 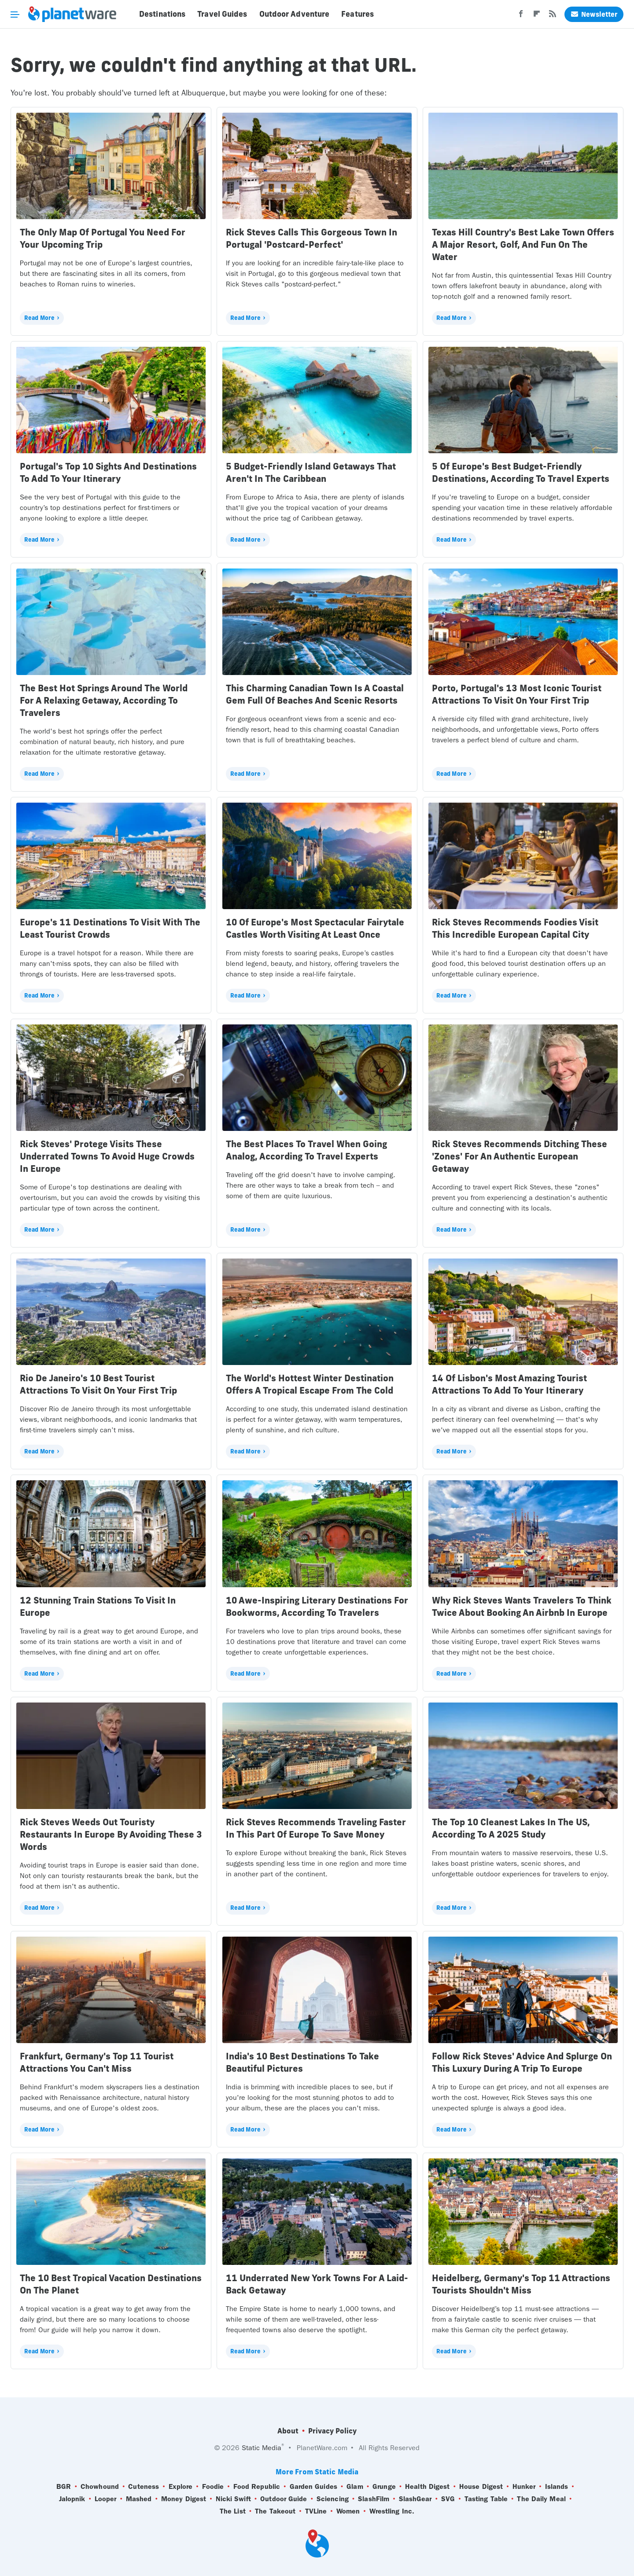 What do you see at coordinates (541, 2499) in the screenshot?
I see `The Daily Meal` at bounding box center [541, 2499].